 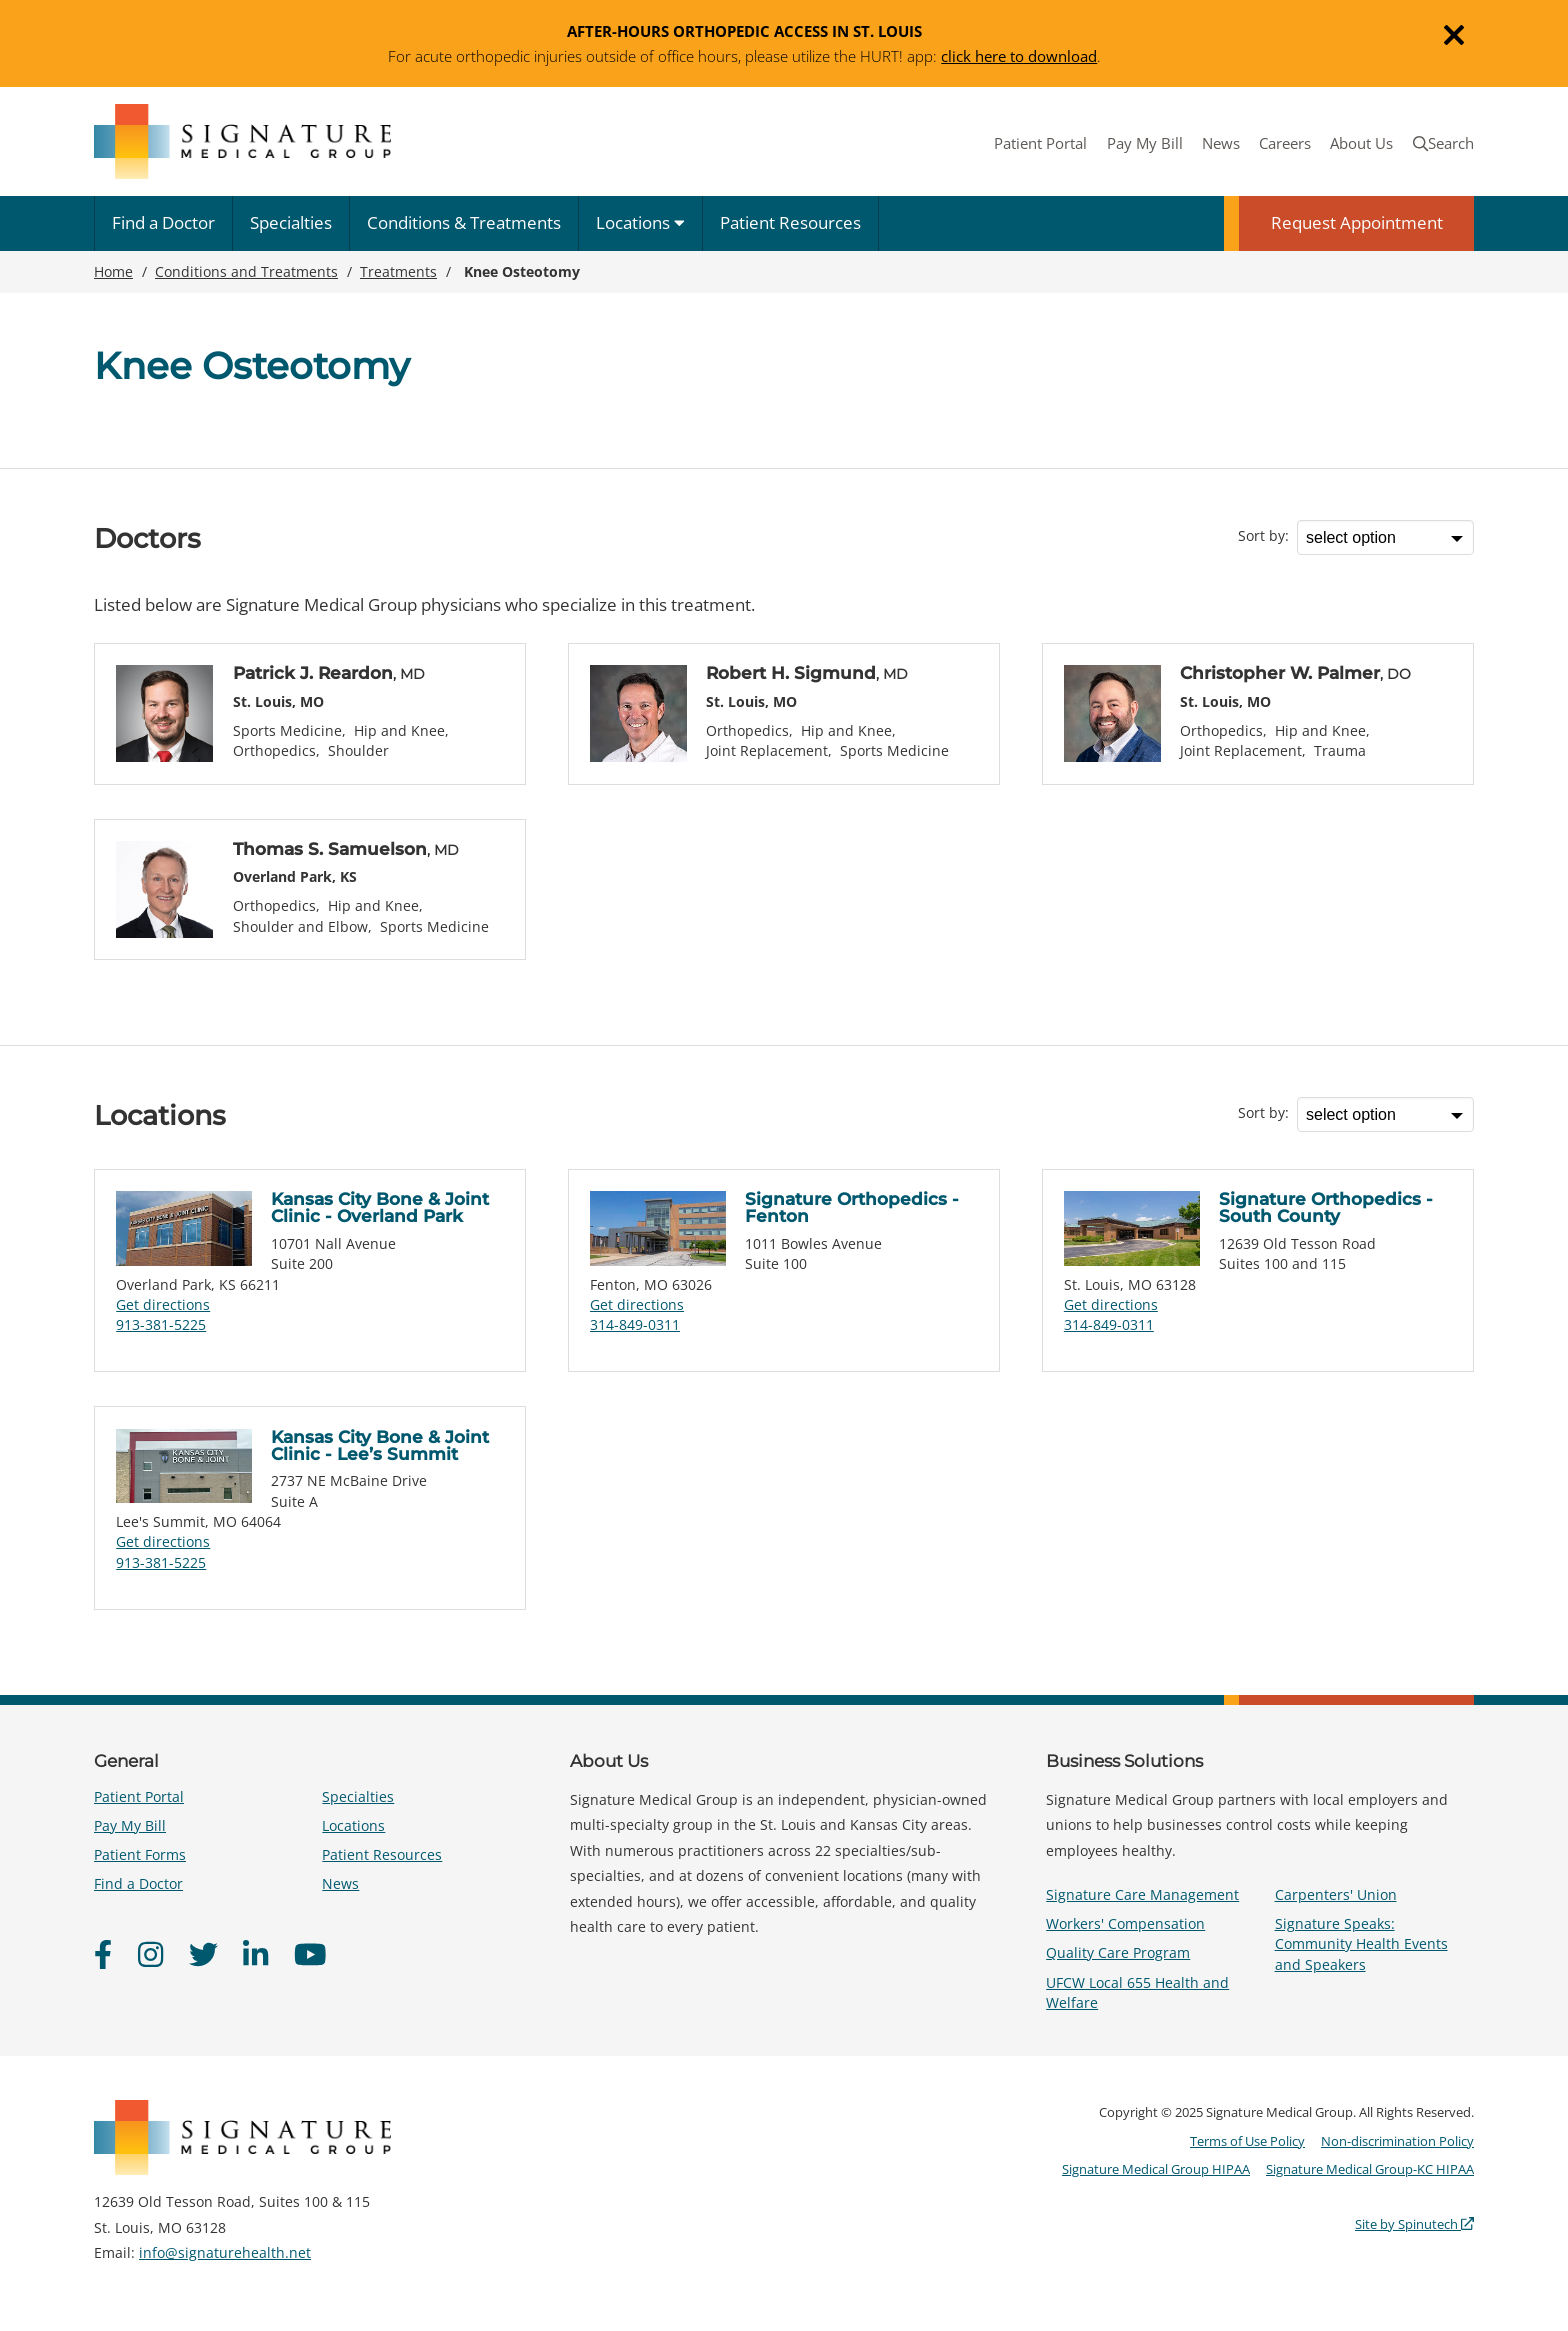 What do you see at coordinates (790, 222) in the screenshot?
I see `Patient Resources` at bounding box center [790, 222].